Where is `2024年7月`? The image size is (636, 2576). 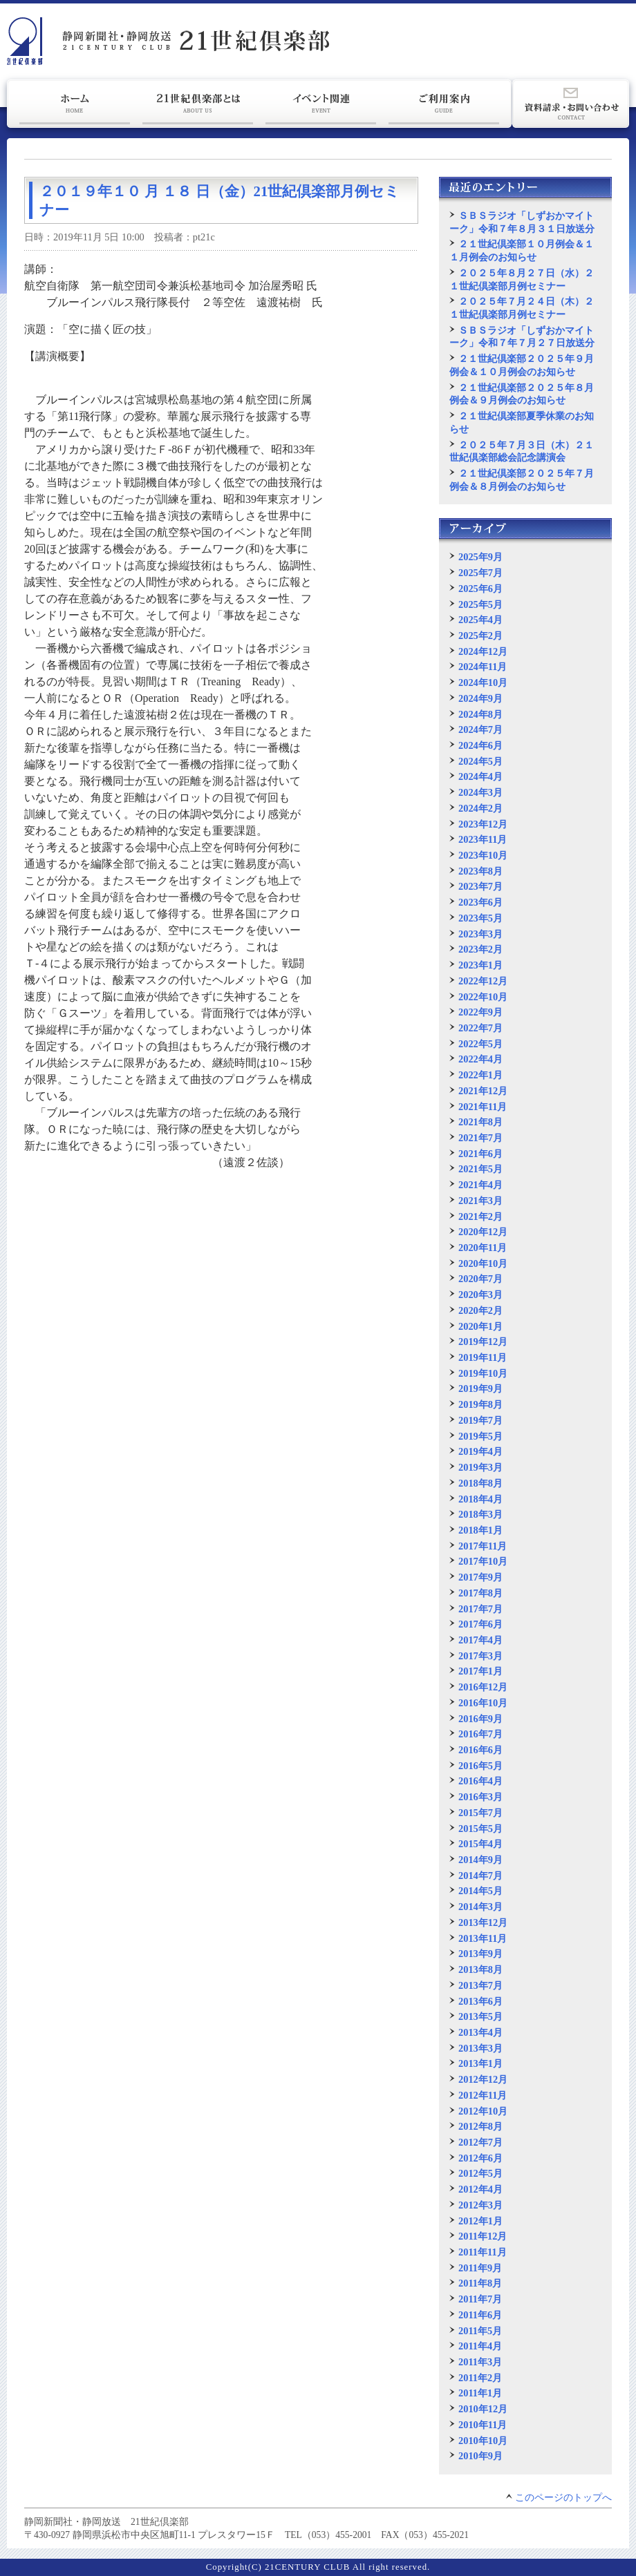
2024年7月 is located at coordinates (480, 729).